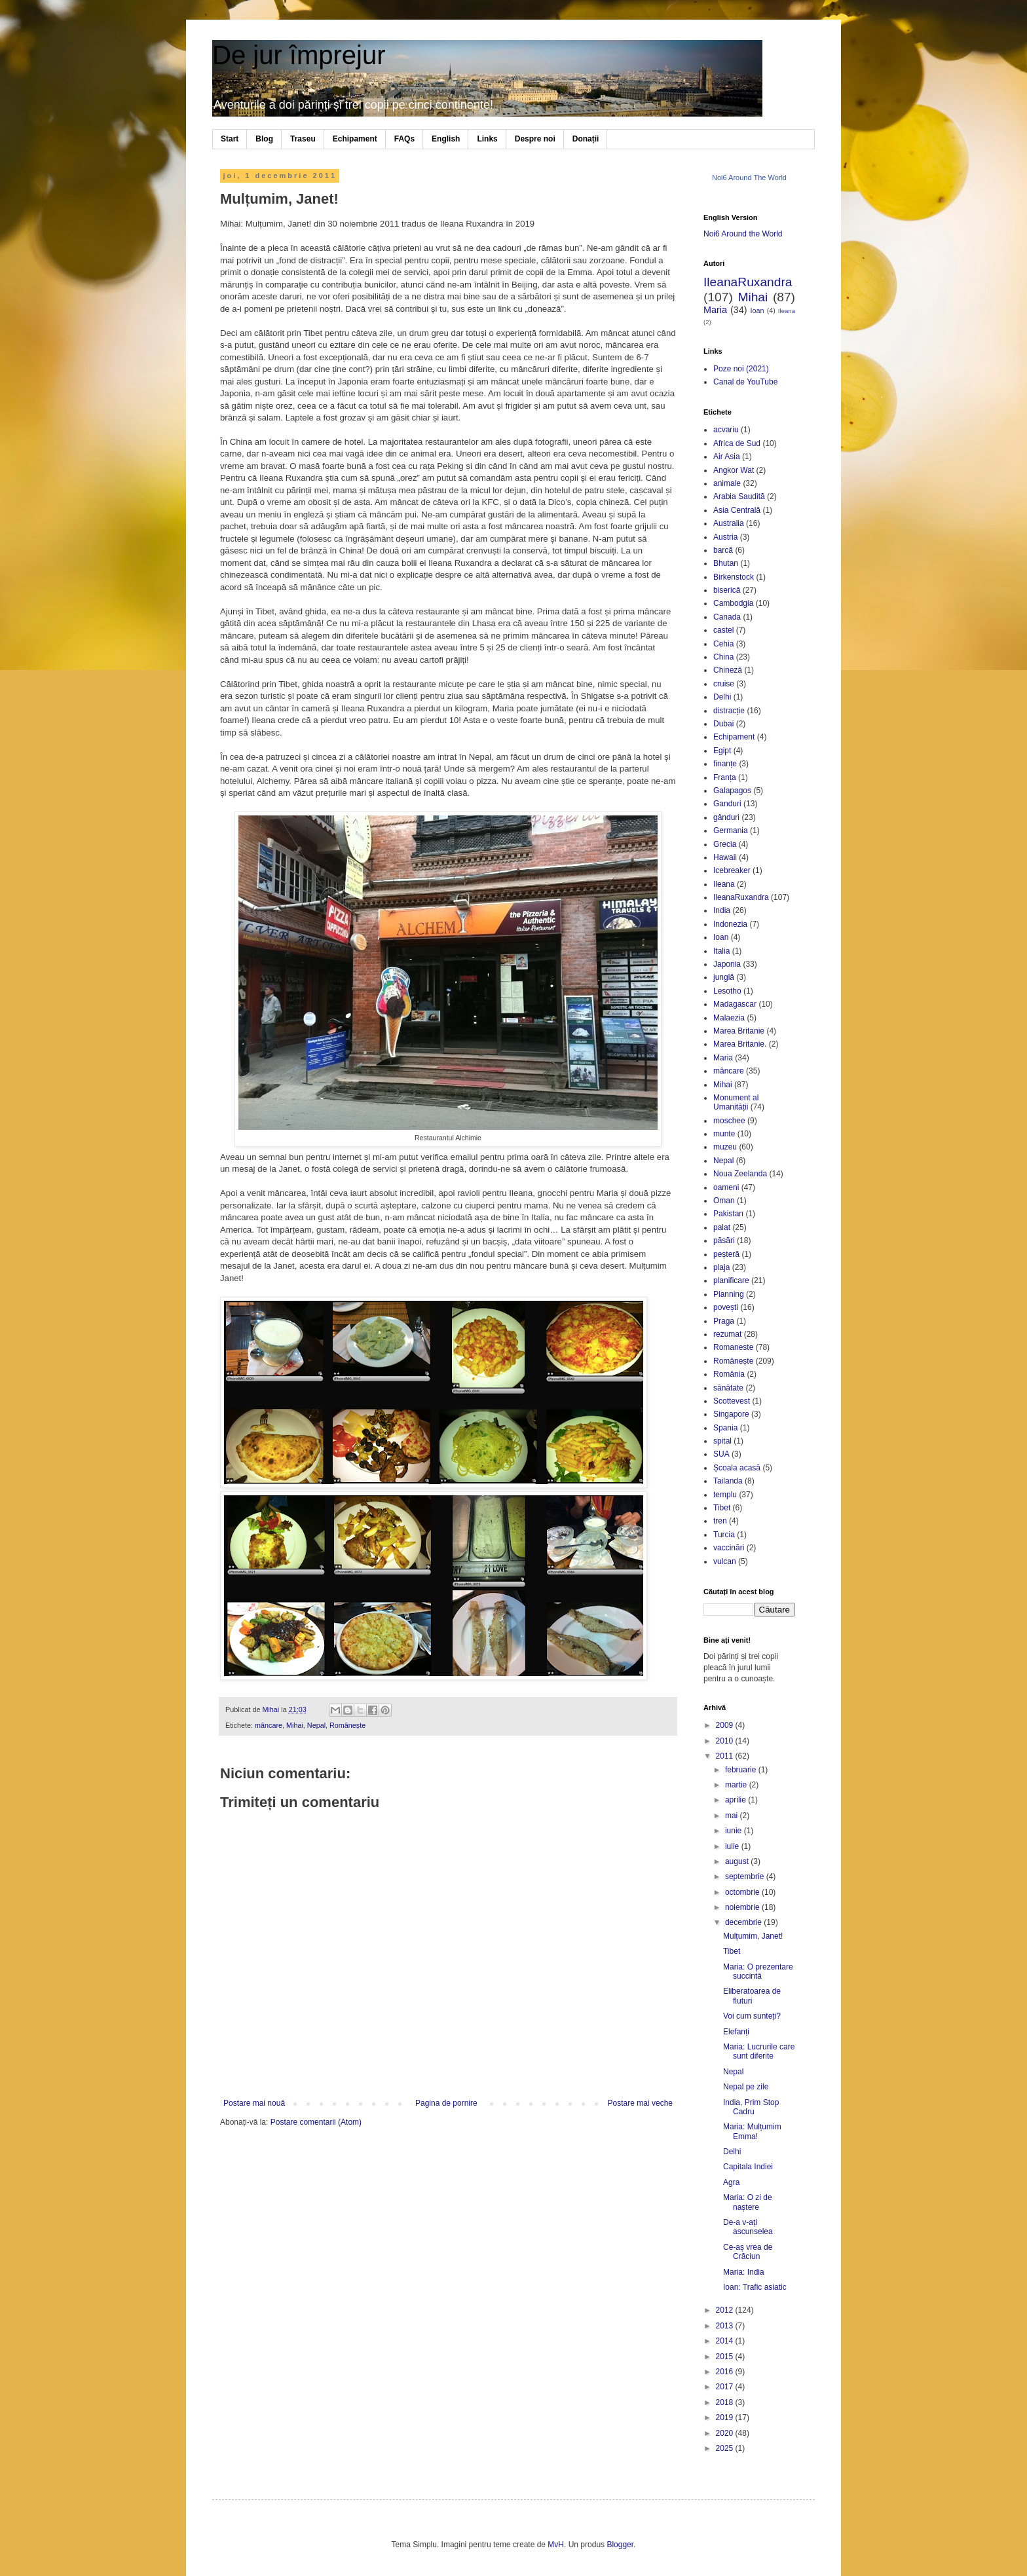  What do you see at coordinates (733, 577) in the screenshot?
I see `Birkenstock` at bounding box center [733, 577].